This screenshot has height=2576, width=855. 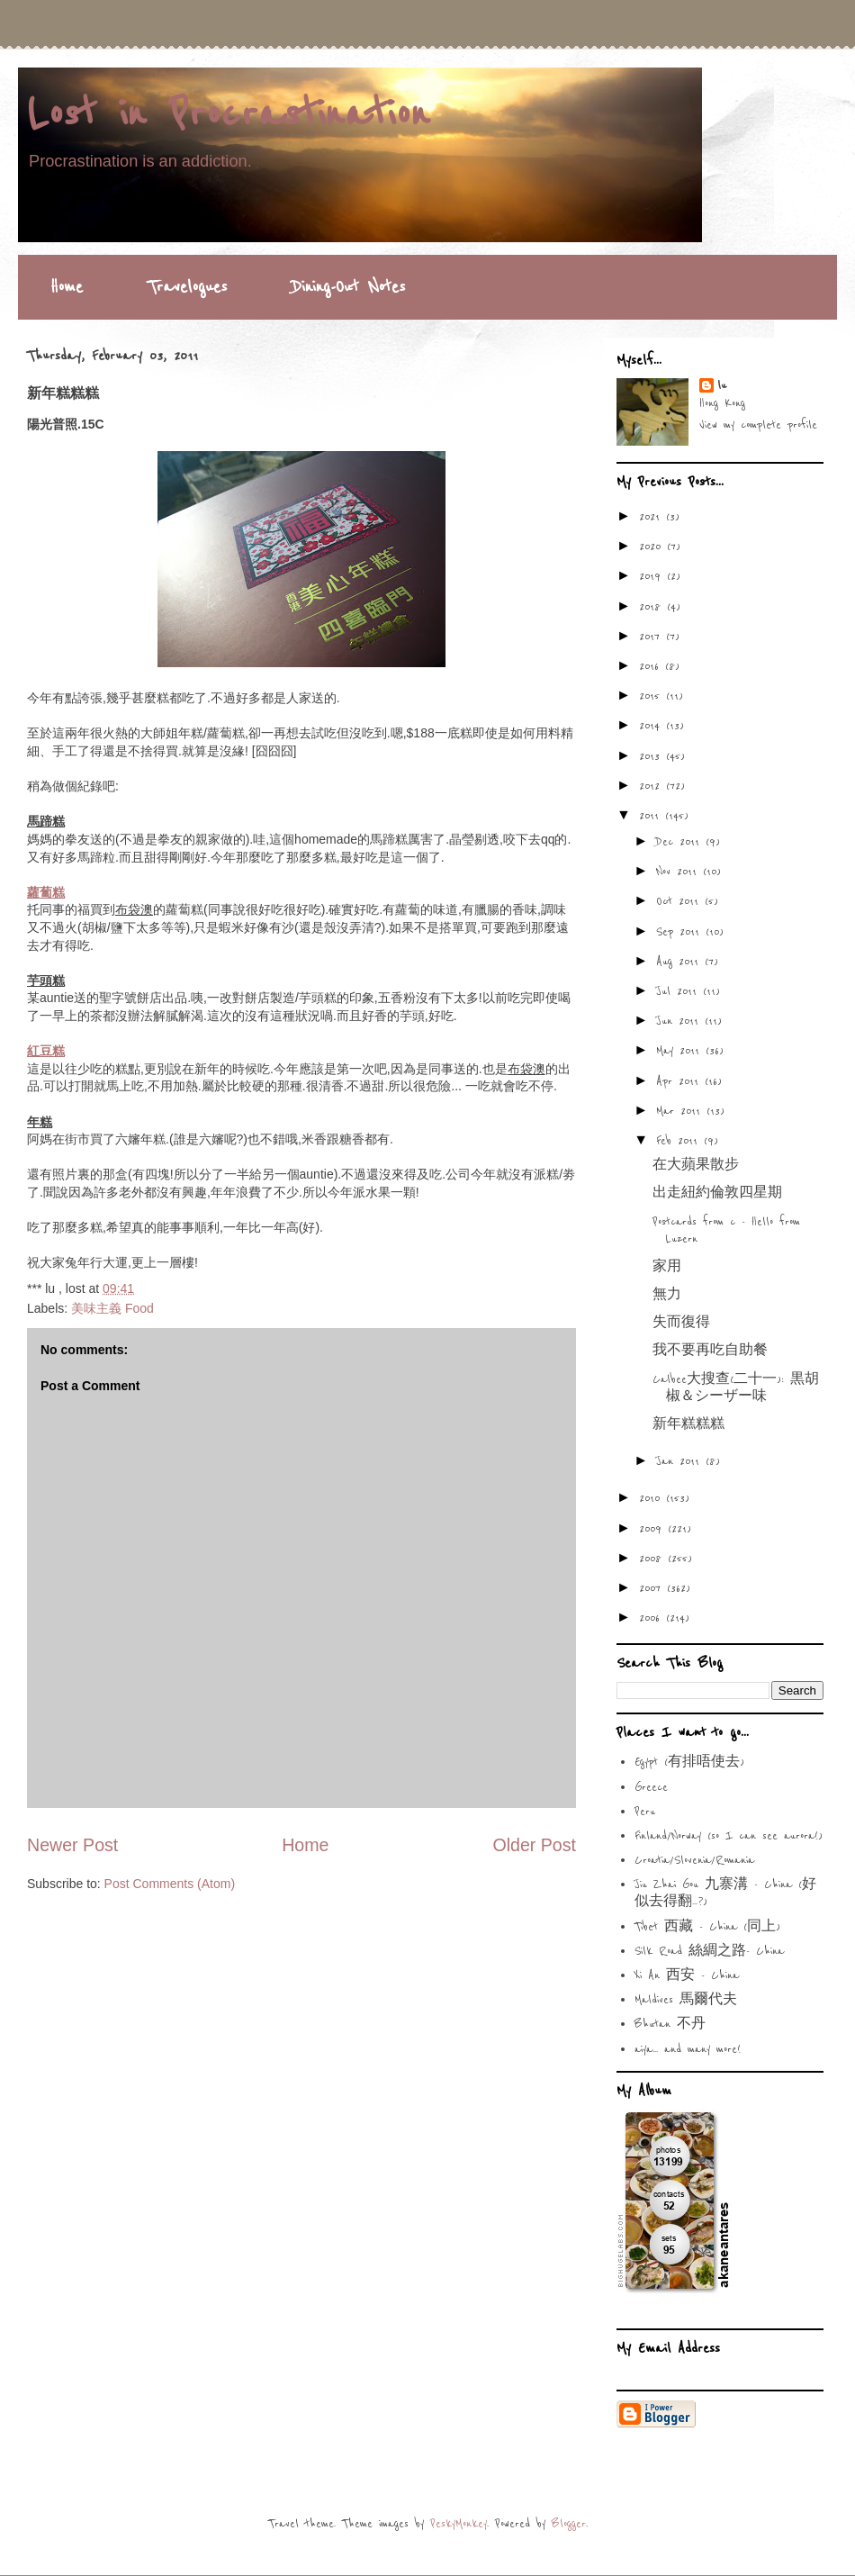 What do you see at coordinates (653, 546) in the screenshot?
I see `2020` at bounding box center [653, 546].